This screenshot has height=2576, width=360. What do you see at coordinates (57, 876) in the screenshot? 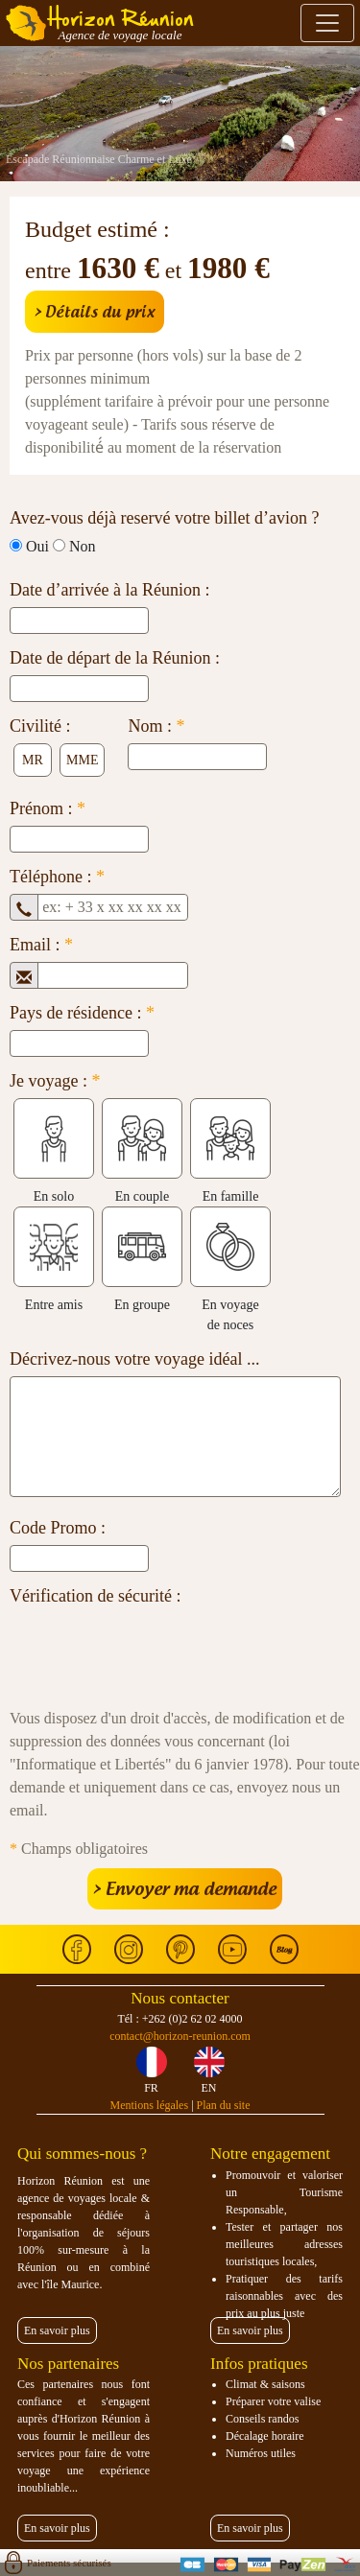
I see `Téléphone :` at bounding box center [57, 876].